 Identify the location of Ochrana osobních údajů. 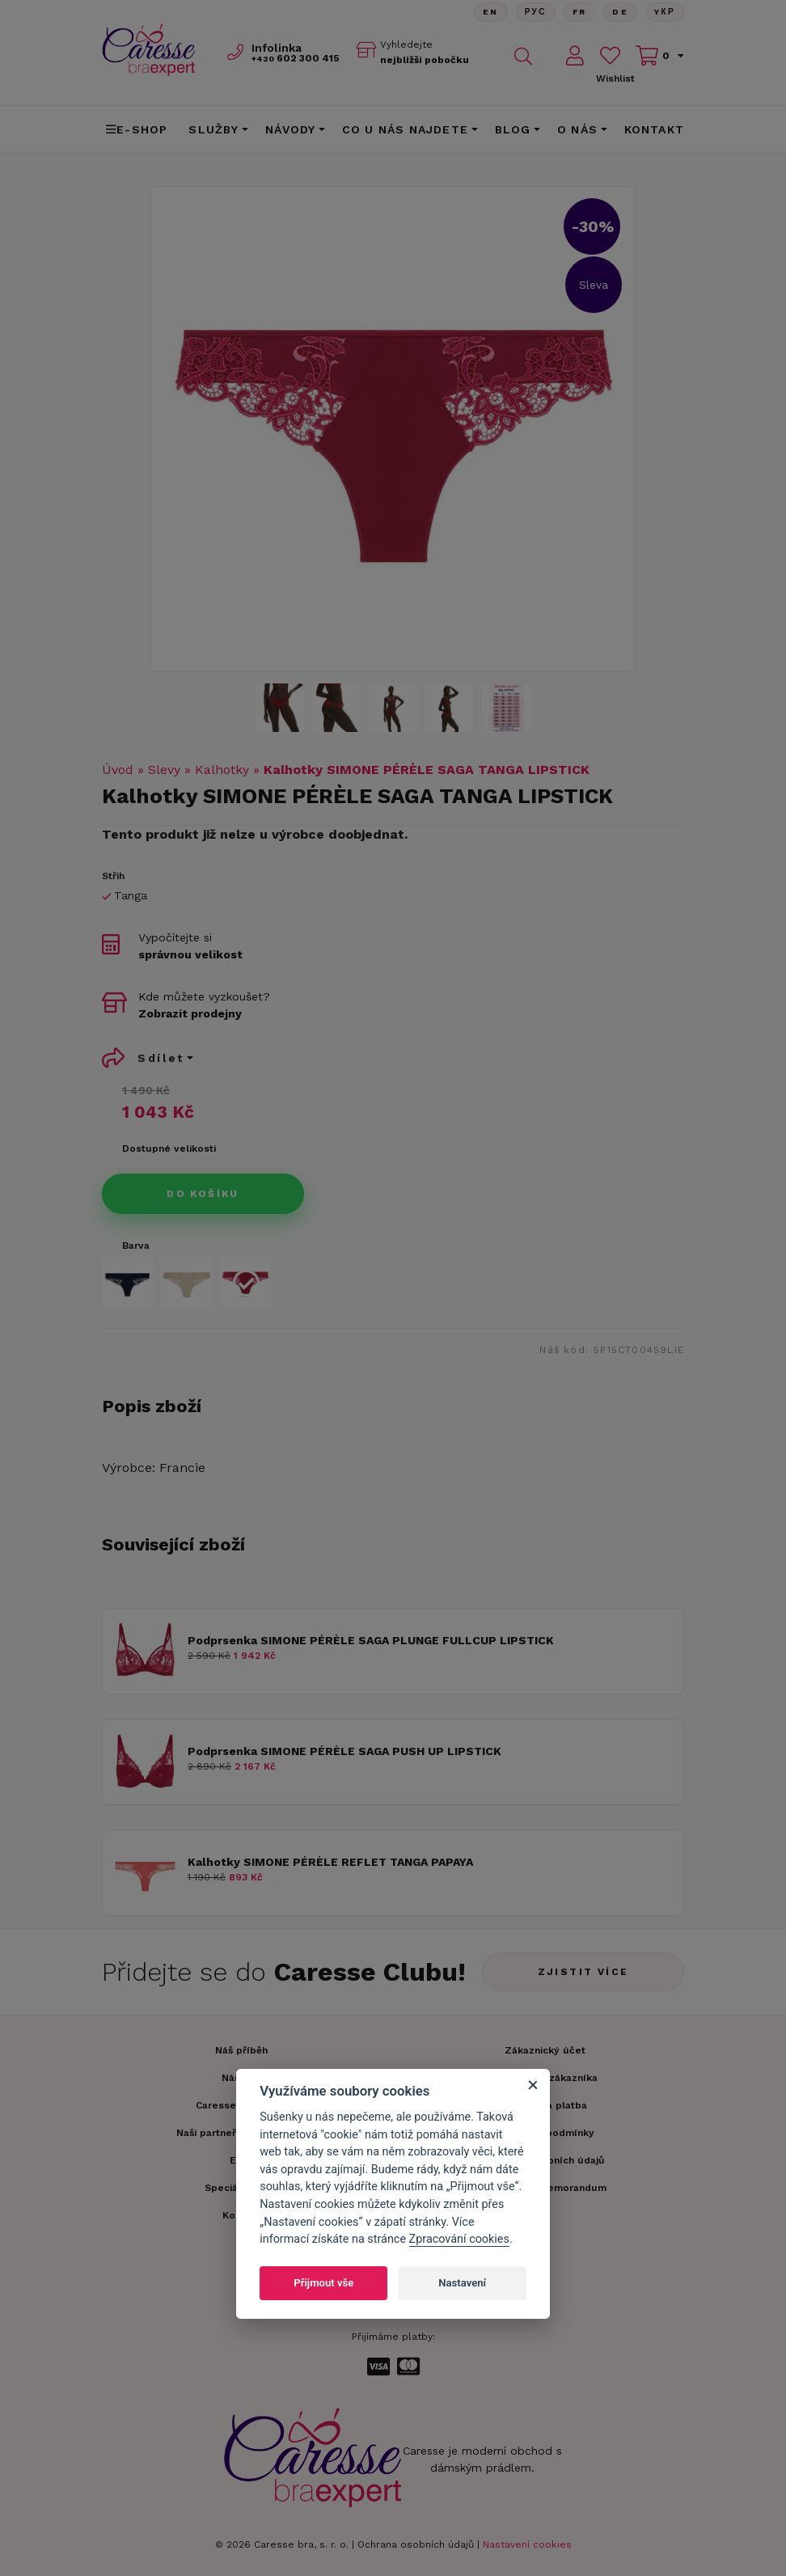
(415, 2544).